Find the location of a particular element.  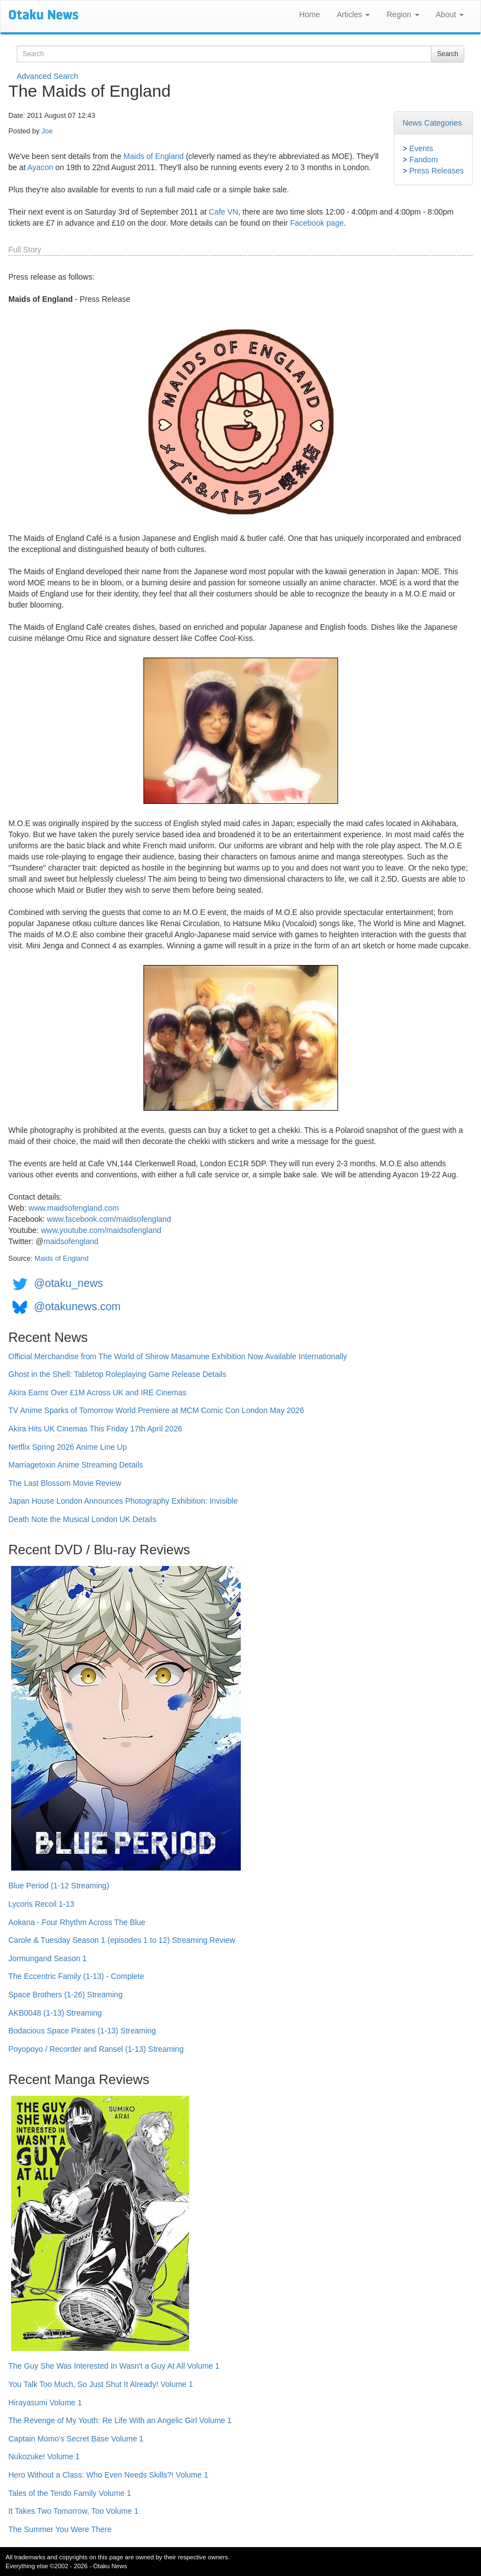

Ghost in the Shell: Tabletop Roleplaying Game Release Details is located at coordinates (117, 1374).